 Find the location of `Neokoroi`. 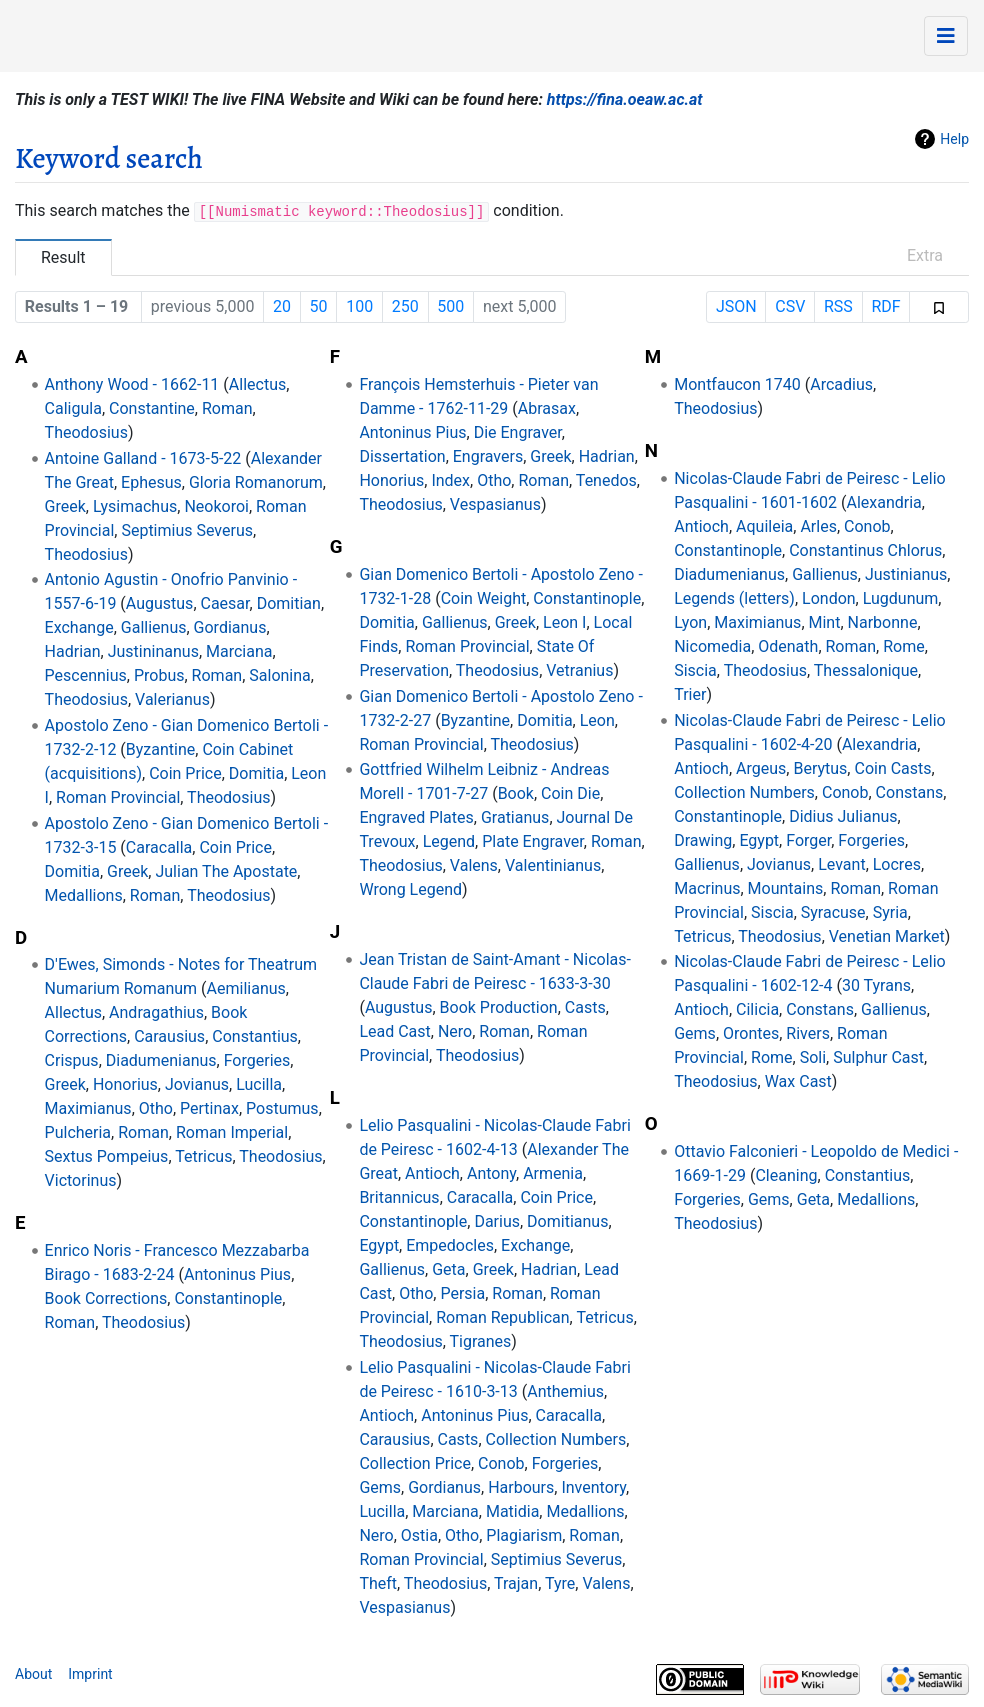

Neokoroi is located at coordinates (216, 506).